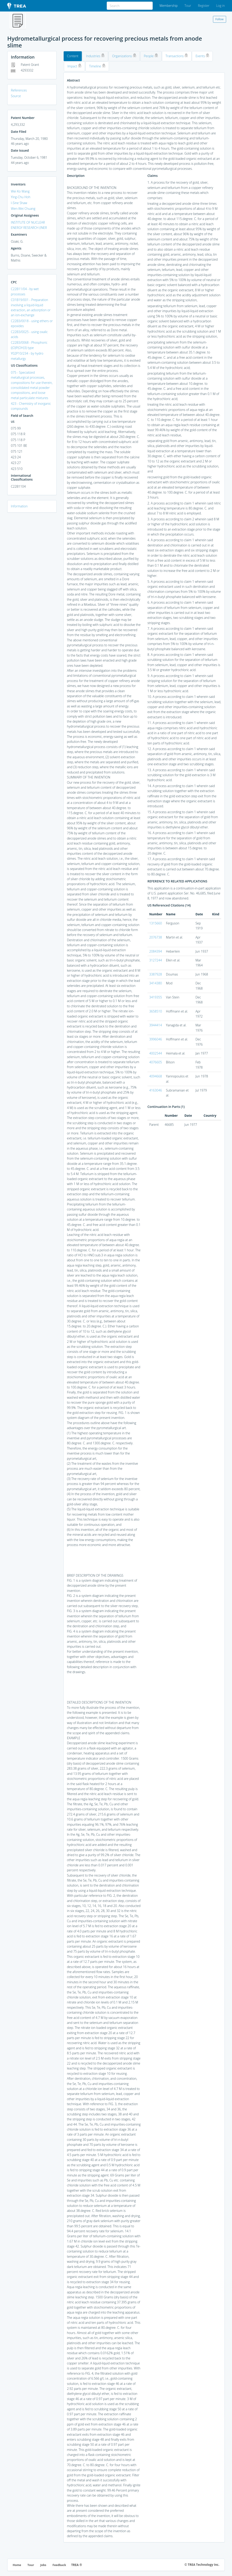 The width and height of the screenshot is (232, 2576). Describe the element at coordinates (155, 1076) in the screenshot. I see `4094668` at that location.